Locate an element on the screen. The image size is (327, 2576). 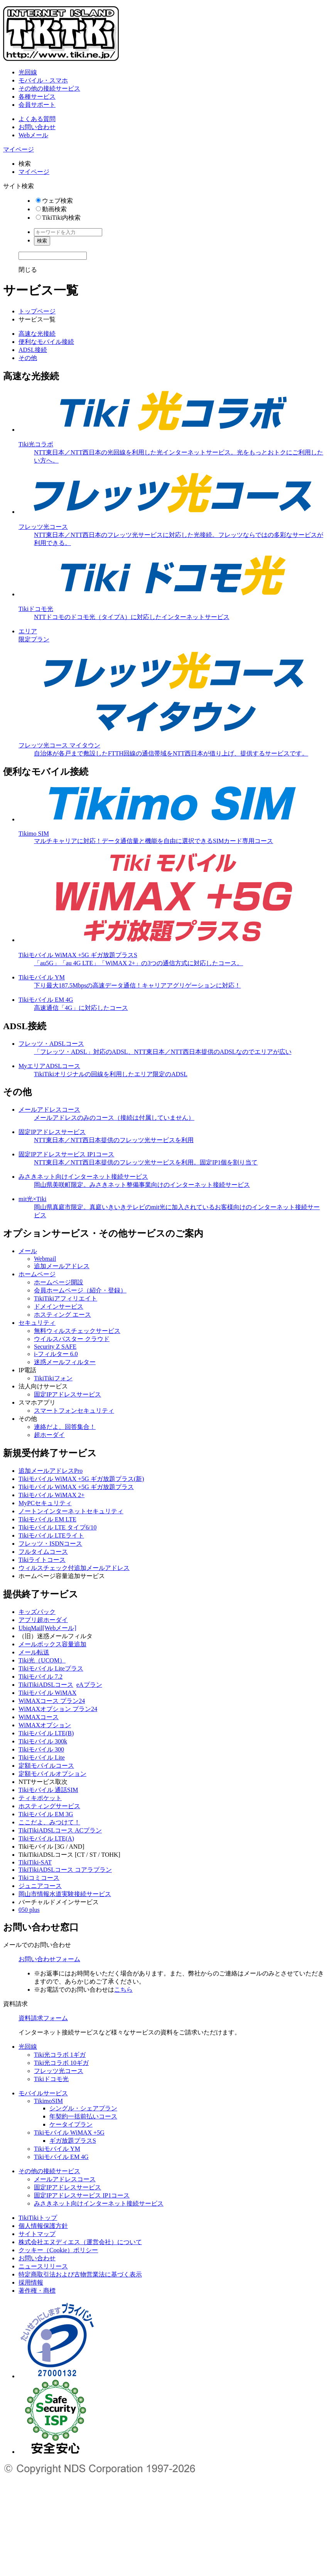
固定IPアドレスサービス IP1コース is located at coordinates (82, 2195).